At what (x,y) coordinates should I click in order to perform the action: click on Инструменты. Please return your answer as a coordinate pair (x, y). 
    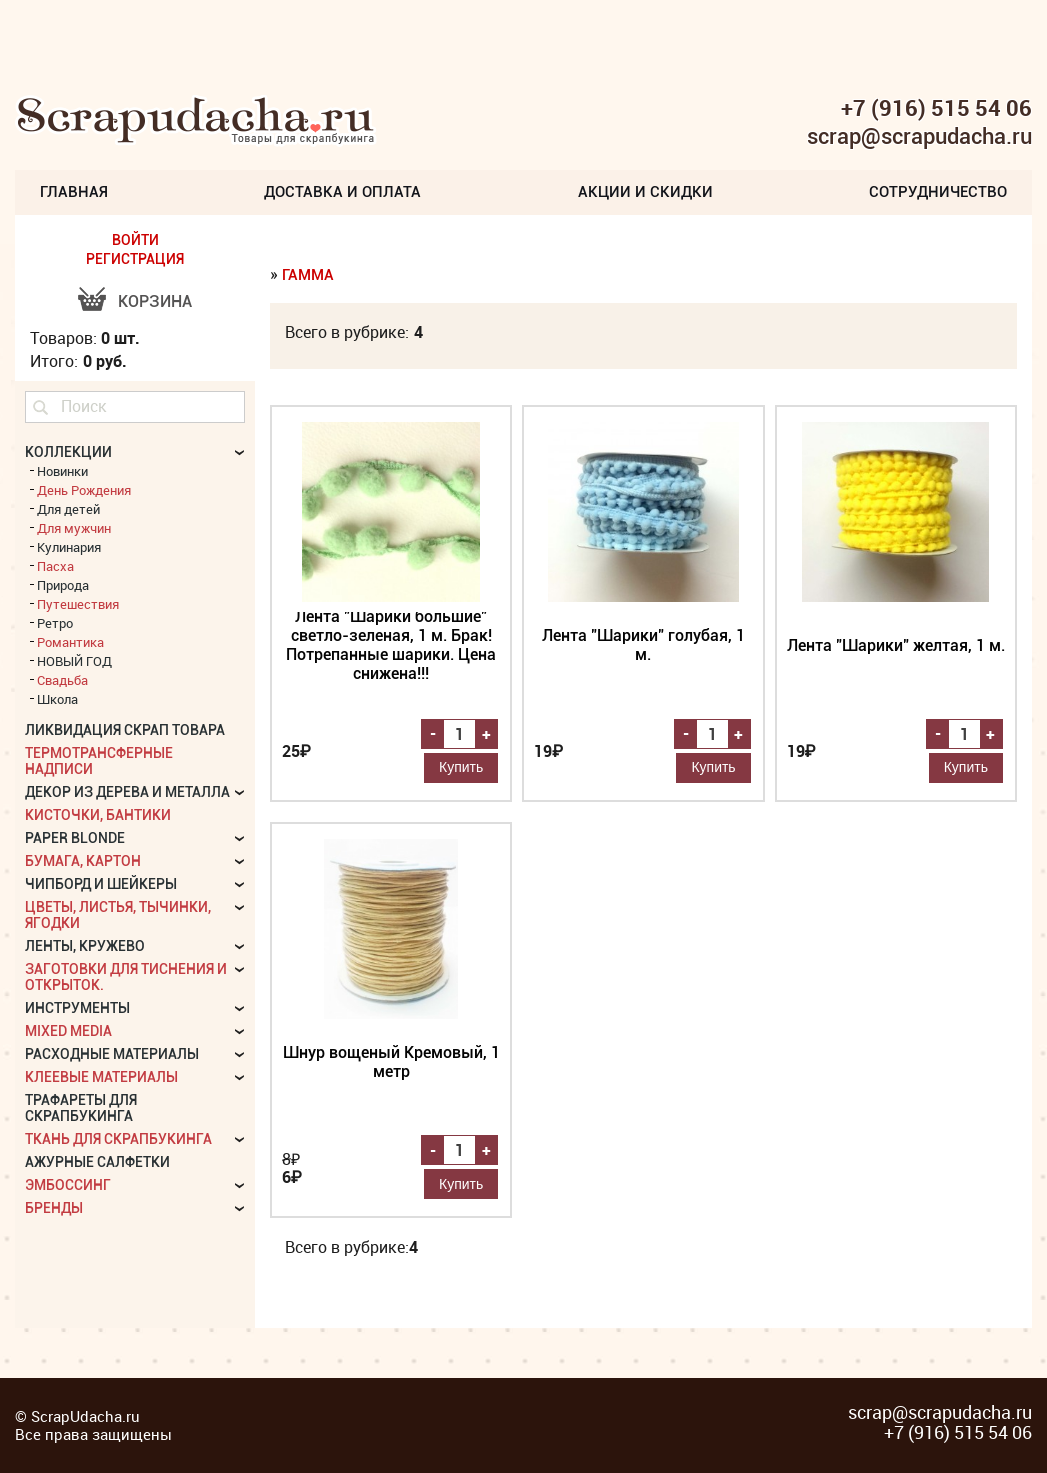
    Looking at the image, I should click on (77, 1008).